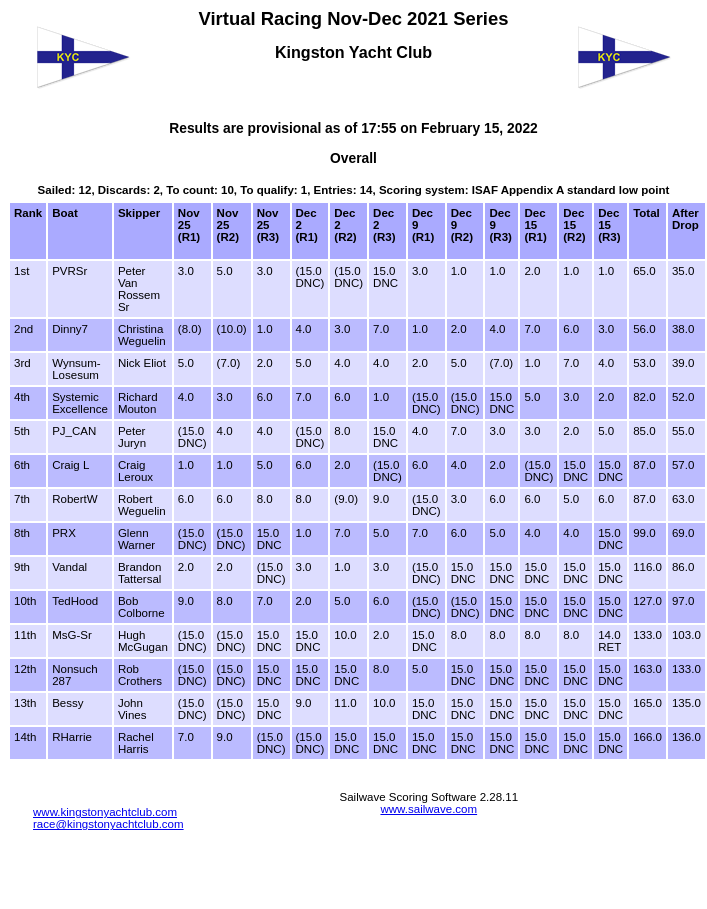 The image size is (707, 909). I want to click on www.kingstonyachtclub.com, so click(105, 812).